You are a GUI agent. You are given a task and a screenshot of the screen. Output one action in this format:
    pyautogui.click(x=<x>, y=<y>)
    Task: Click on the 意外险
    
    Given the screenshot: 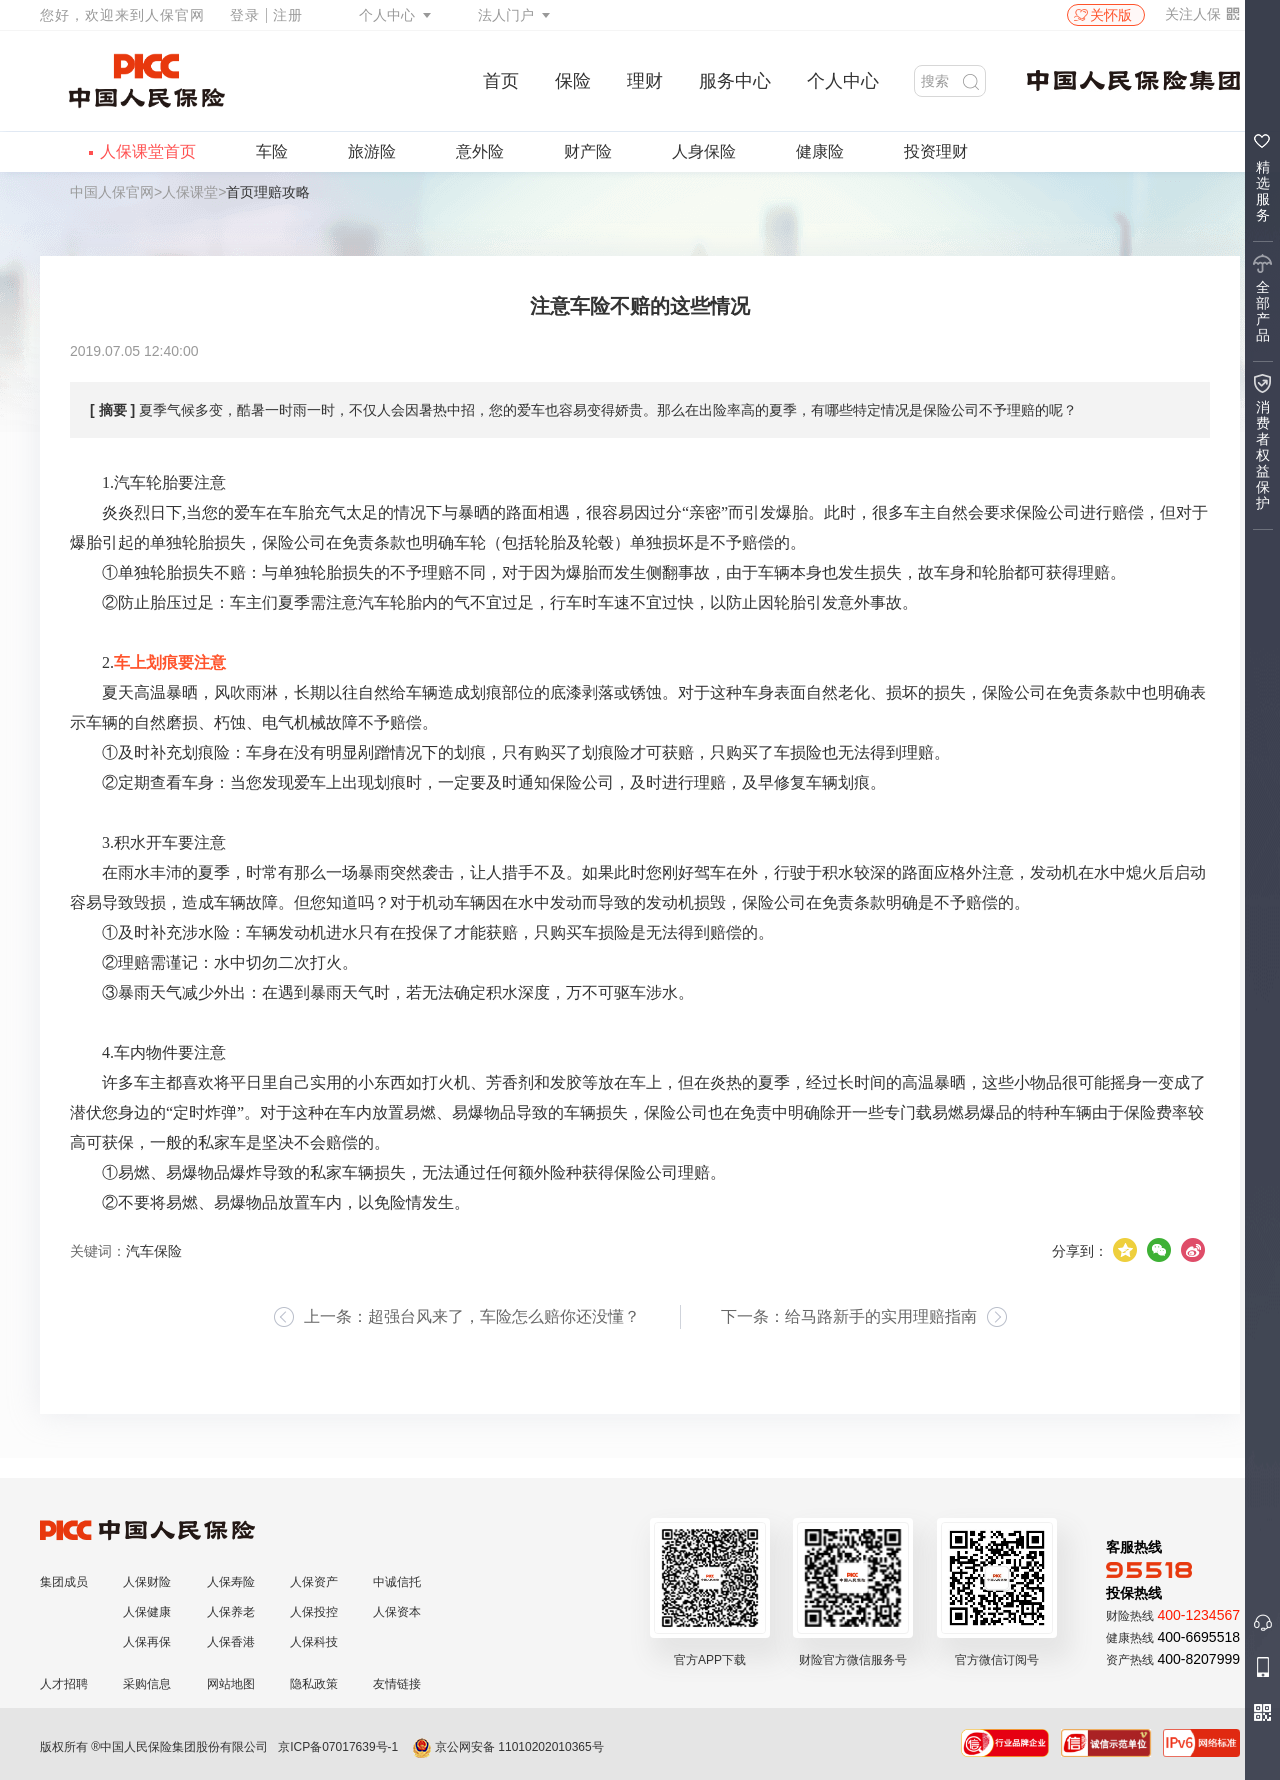 What is the action you would take?
    pyautogui.click(x=480, y=151)
    